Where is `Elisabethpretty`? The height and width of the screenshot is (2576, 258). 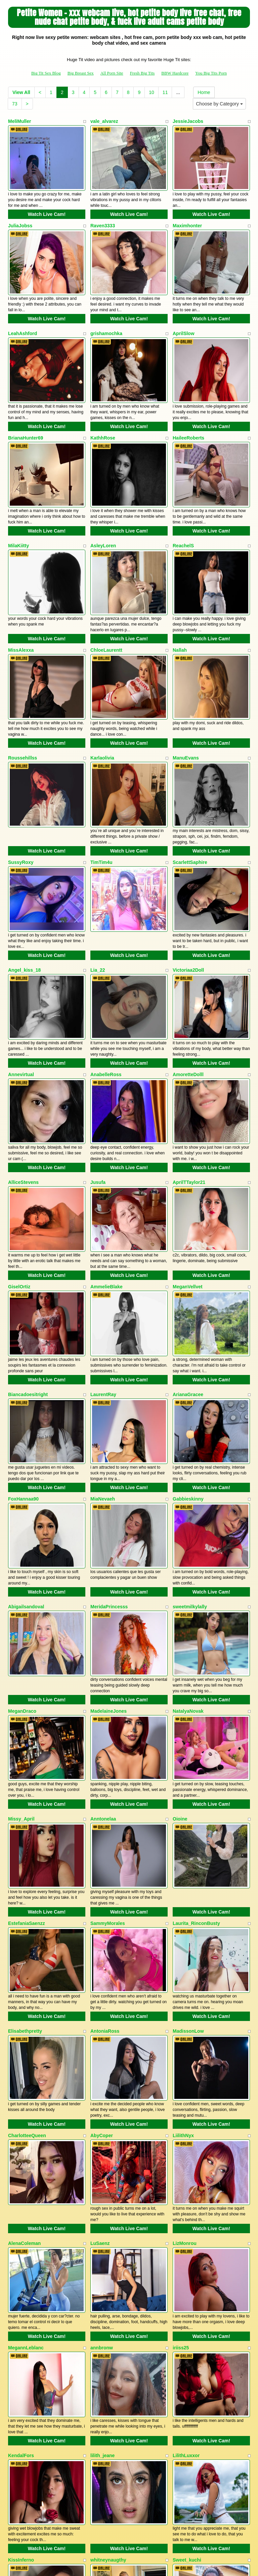
Elisabethpretty is located at coordinates (25, 1880).